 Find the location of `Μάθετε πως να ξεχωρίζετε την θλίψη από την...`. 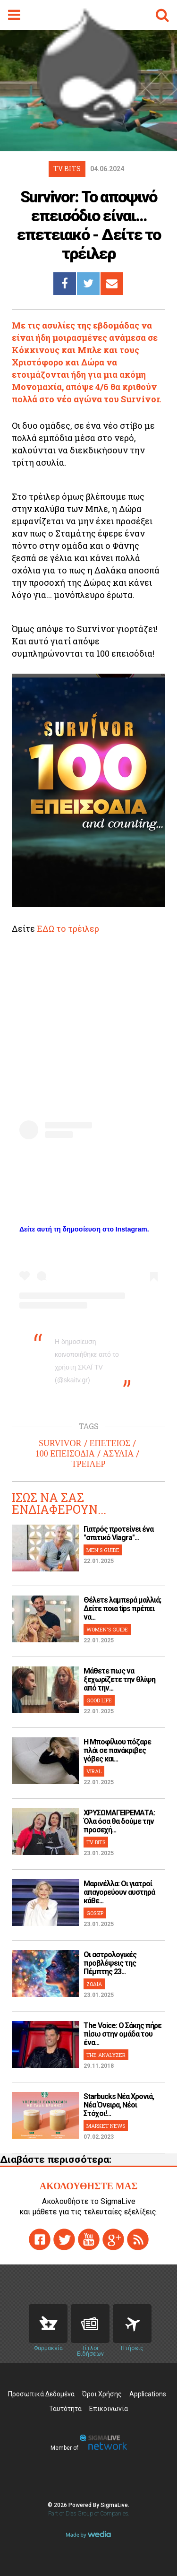

Μάθετε πως να ξεχωρίζετε την θλίψη από την... is located at coordinates (119, 1679).